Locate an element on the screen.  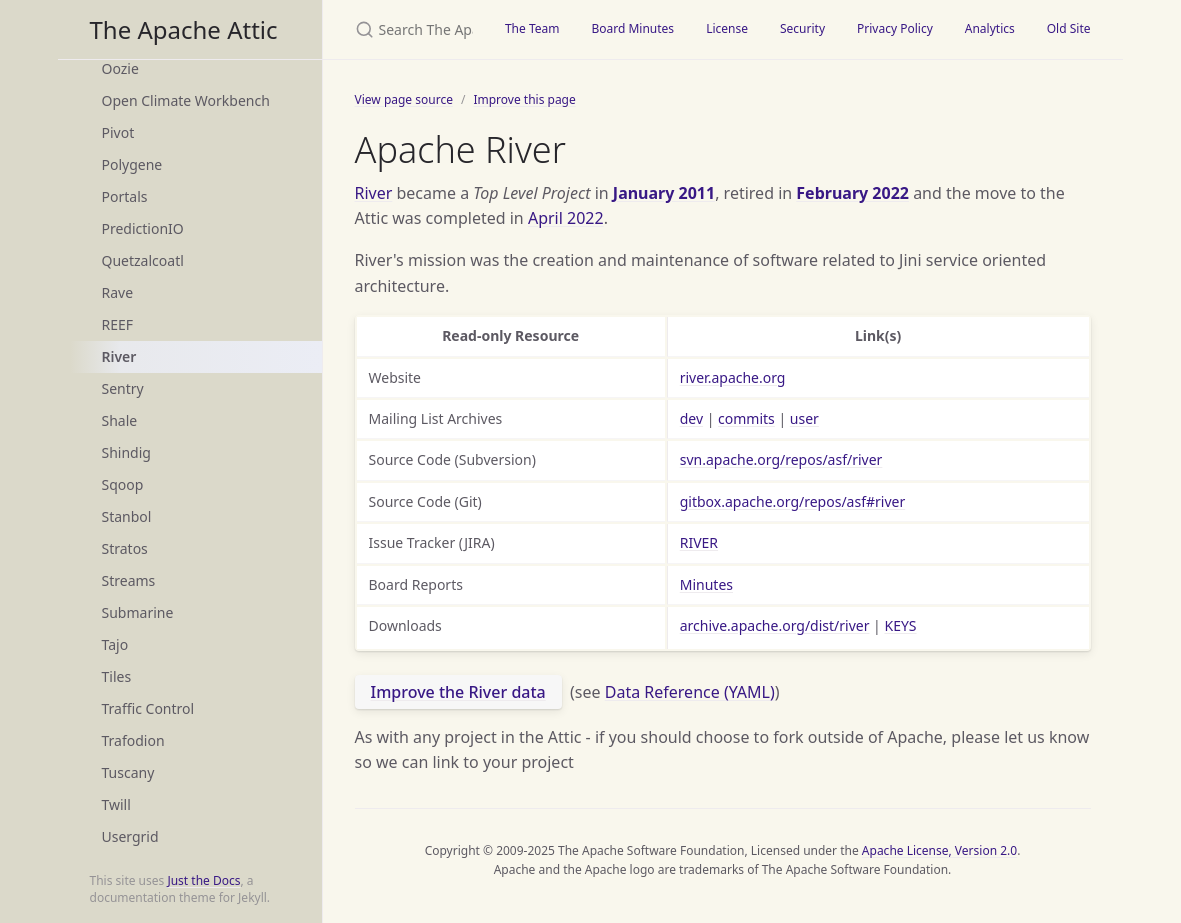
Sentry is located at coordinates (123, 388).